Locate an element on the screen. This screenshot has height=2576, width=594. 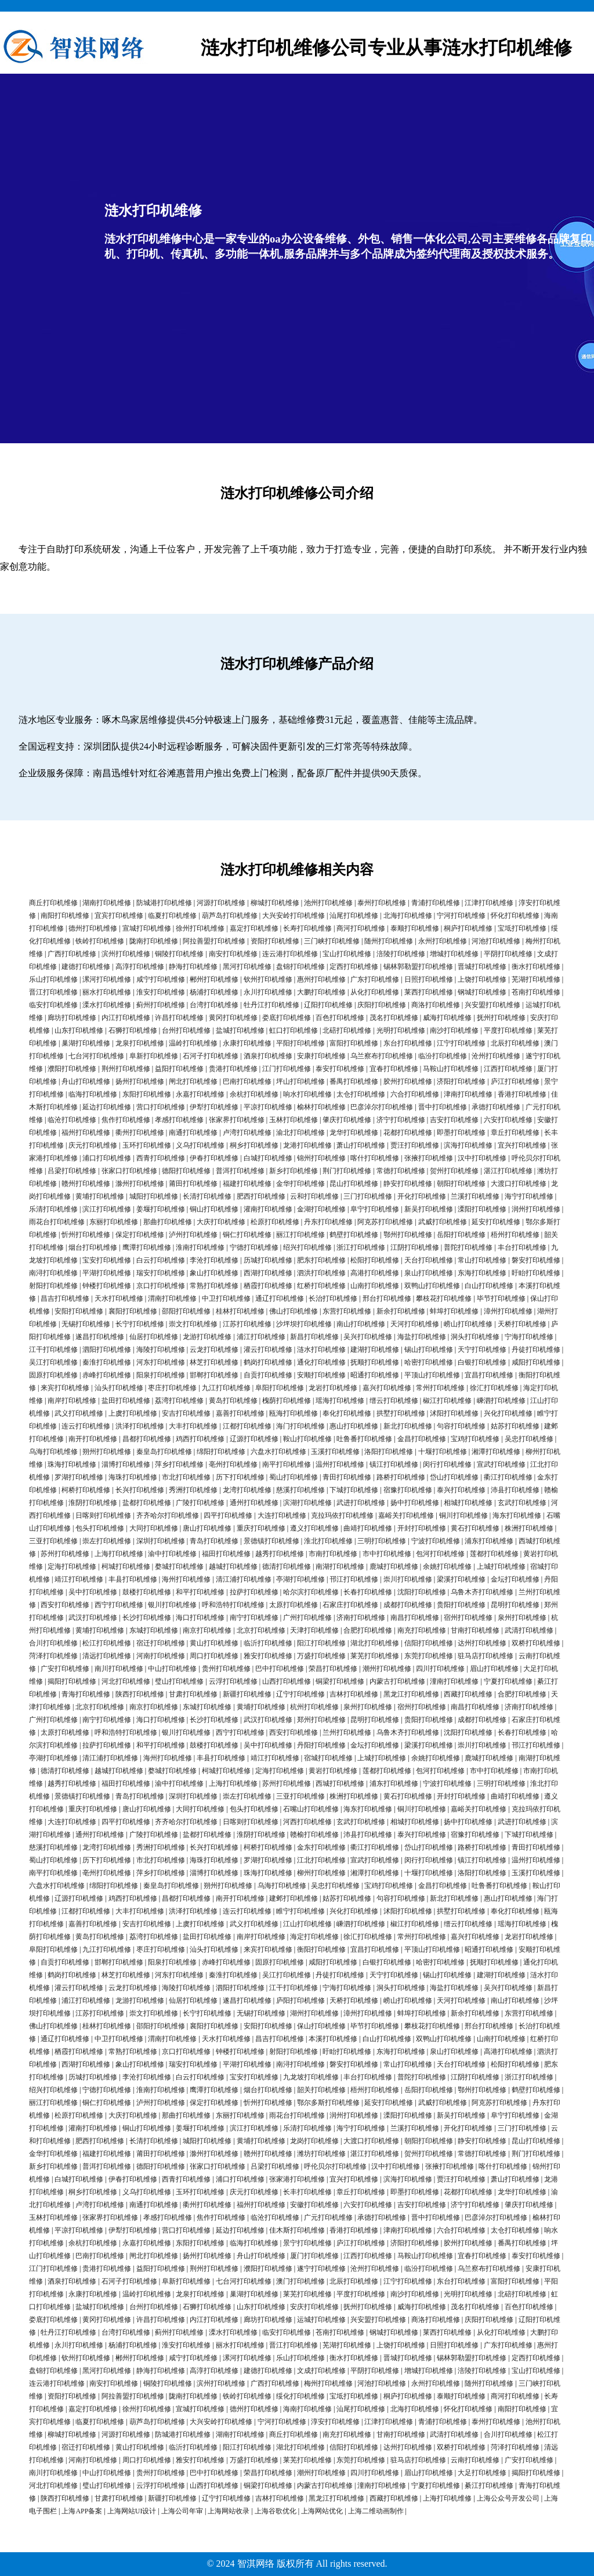
响水打印机维修 is located at coordinates (307, 1094).